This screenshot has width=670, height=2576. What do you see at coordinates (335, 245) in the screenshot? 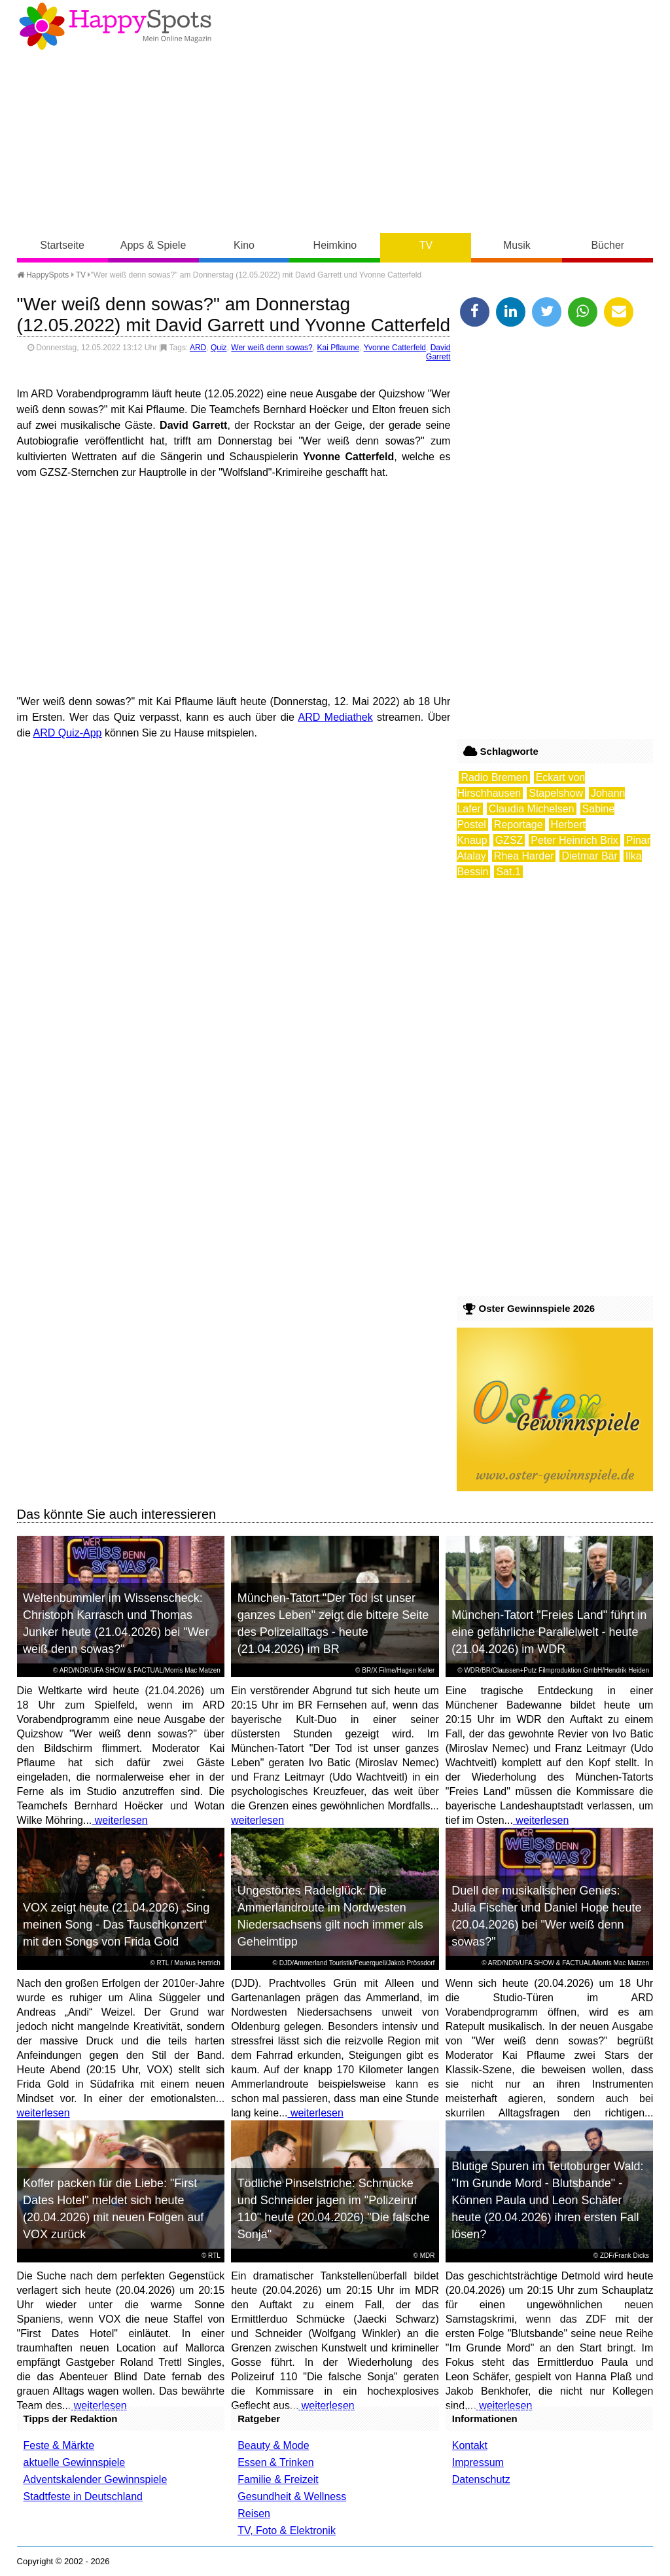
I see `Heimkino` at bounding box center [335, 245].